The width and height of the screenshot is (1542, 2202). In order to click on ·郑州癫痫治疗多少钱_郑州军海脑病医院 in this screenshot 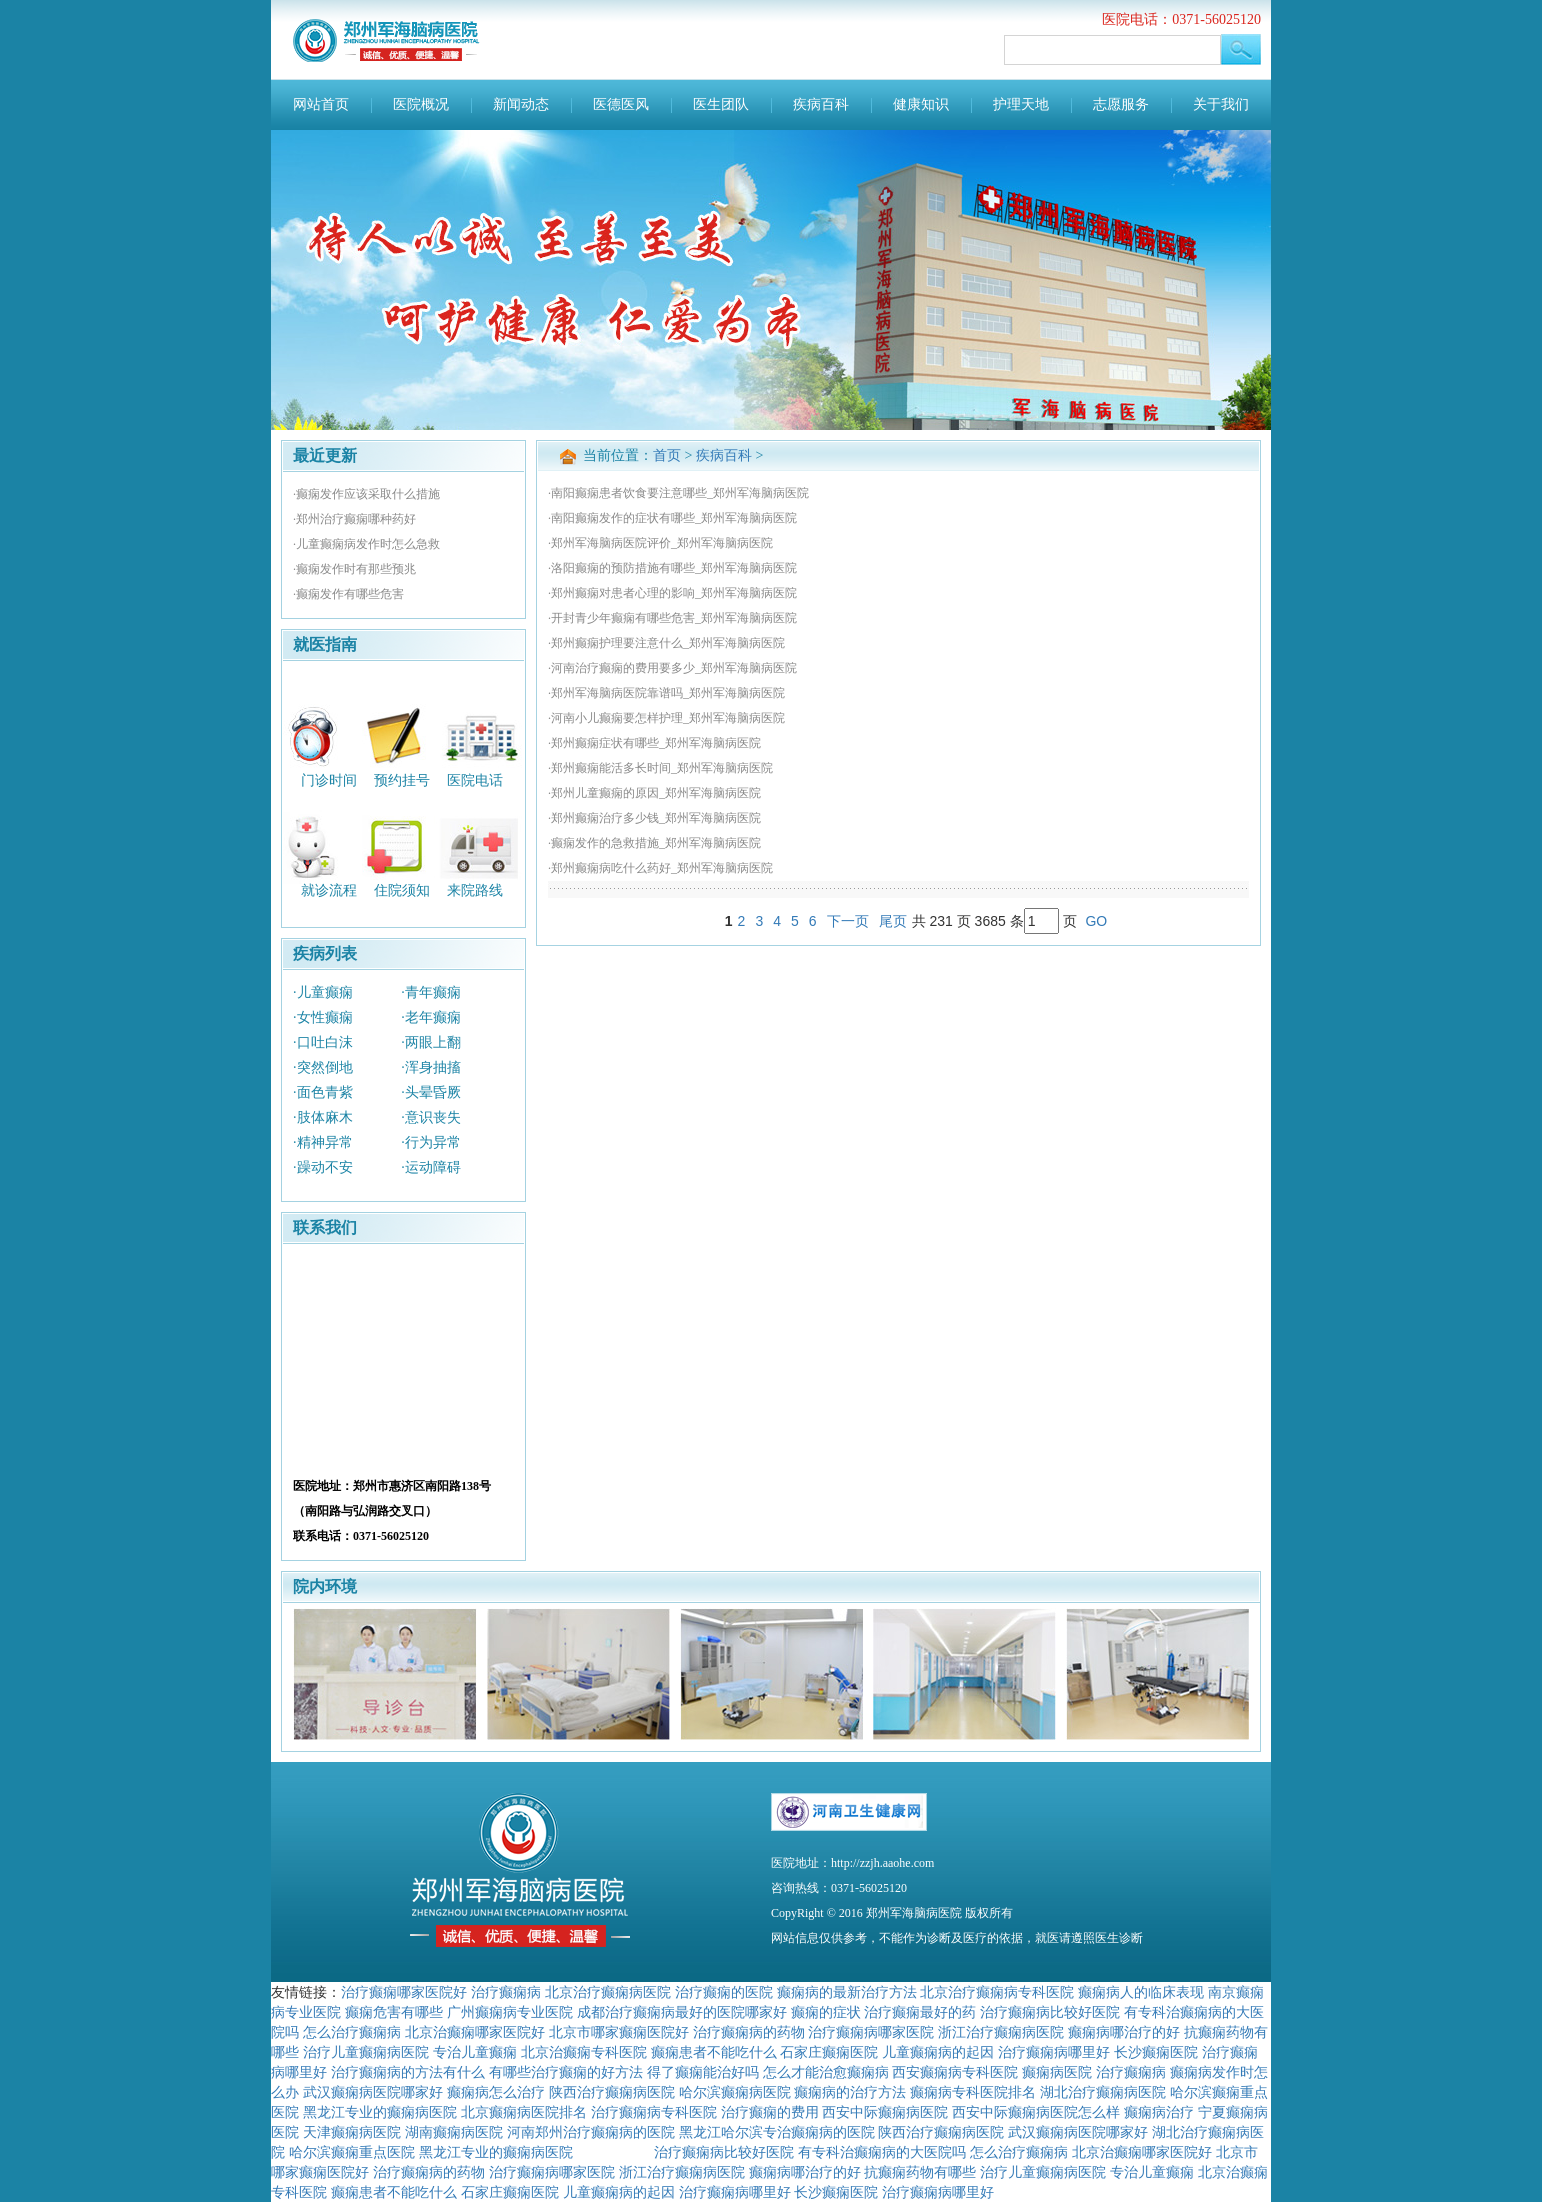, I will do `click(654, 818)`.